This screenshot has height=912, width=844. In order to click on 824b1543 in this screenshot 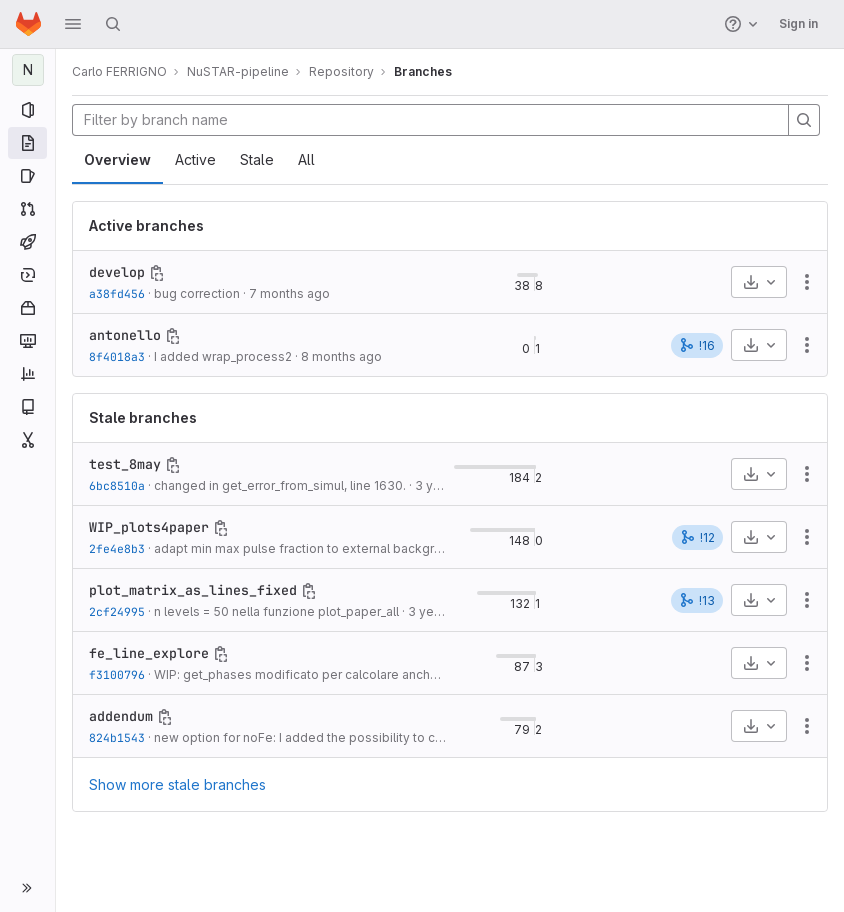, I will do `click(117, 737)`.